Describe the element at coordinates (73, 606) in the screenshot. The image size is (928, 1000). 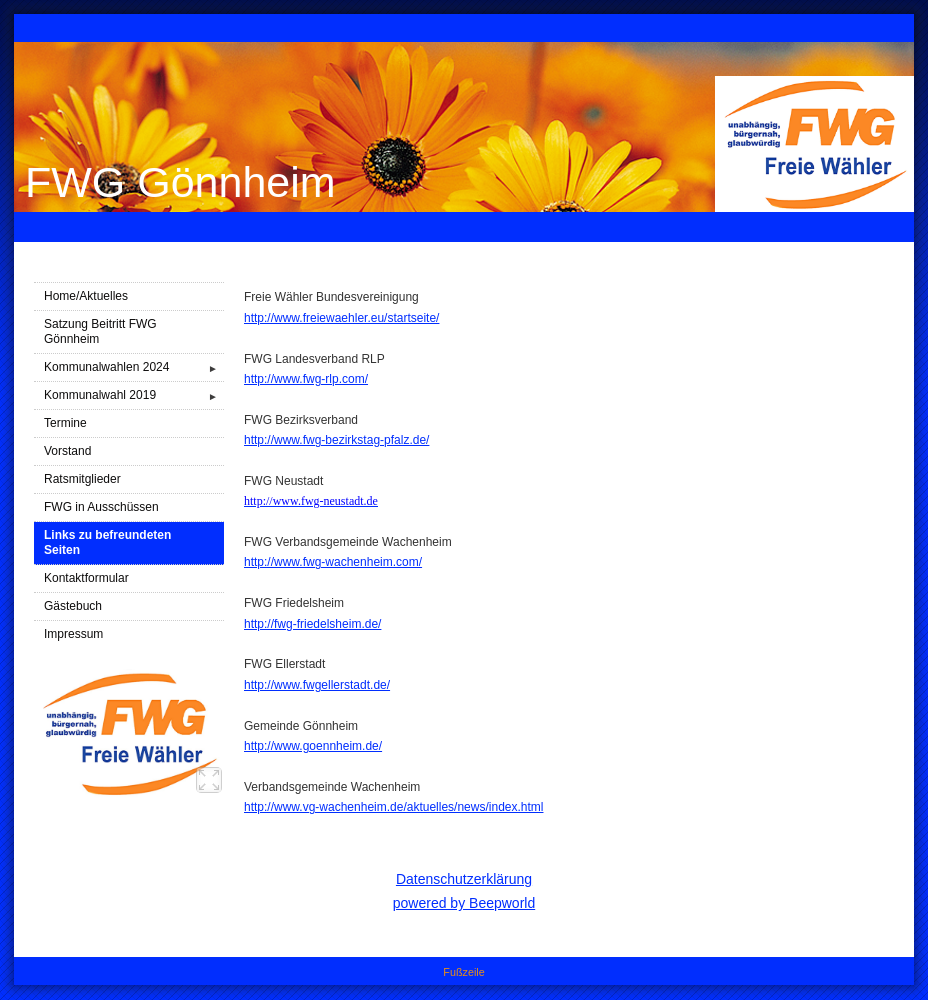
I see `Gästebuch` at that location.